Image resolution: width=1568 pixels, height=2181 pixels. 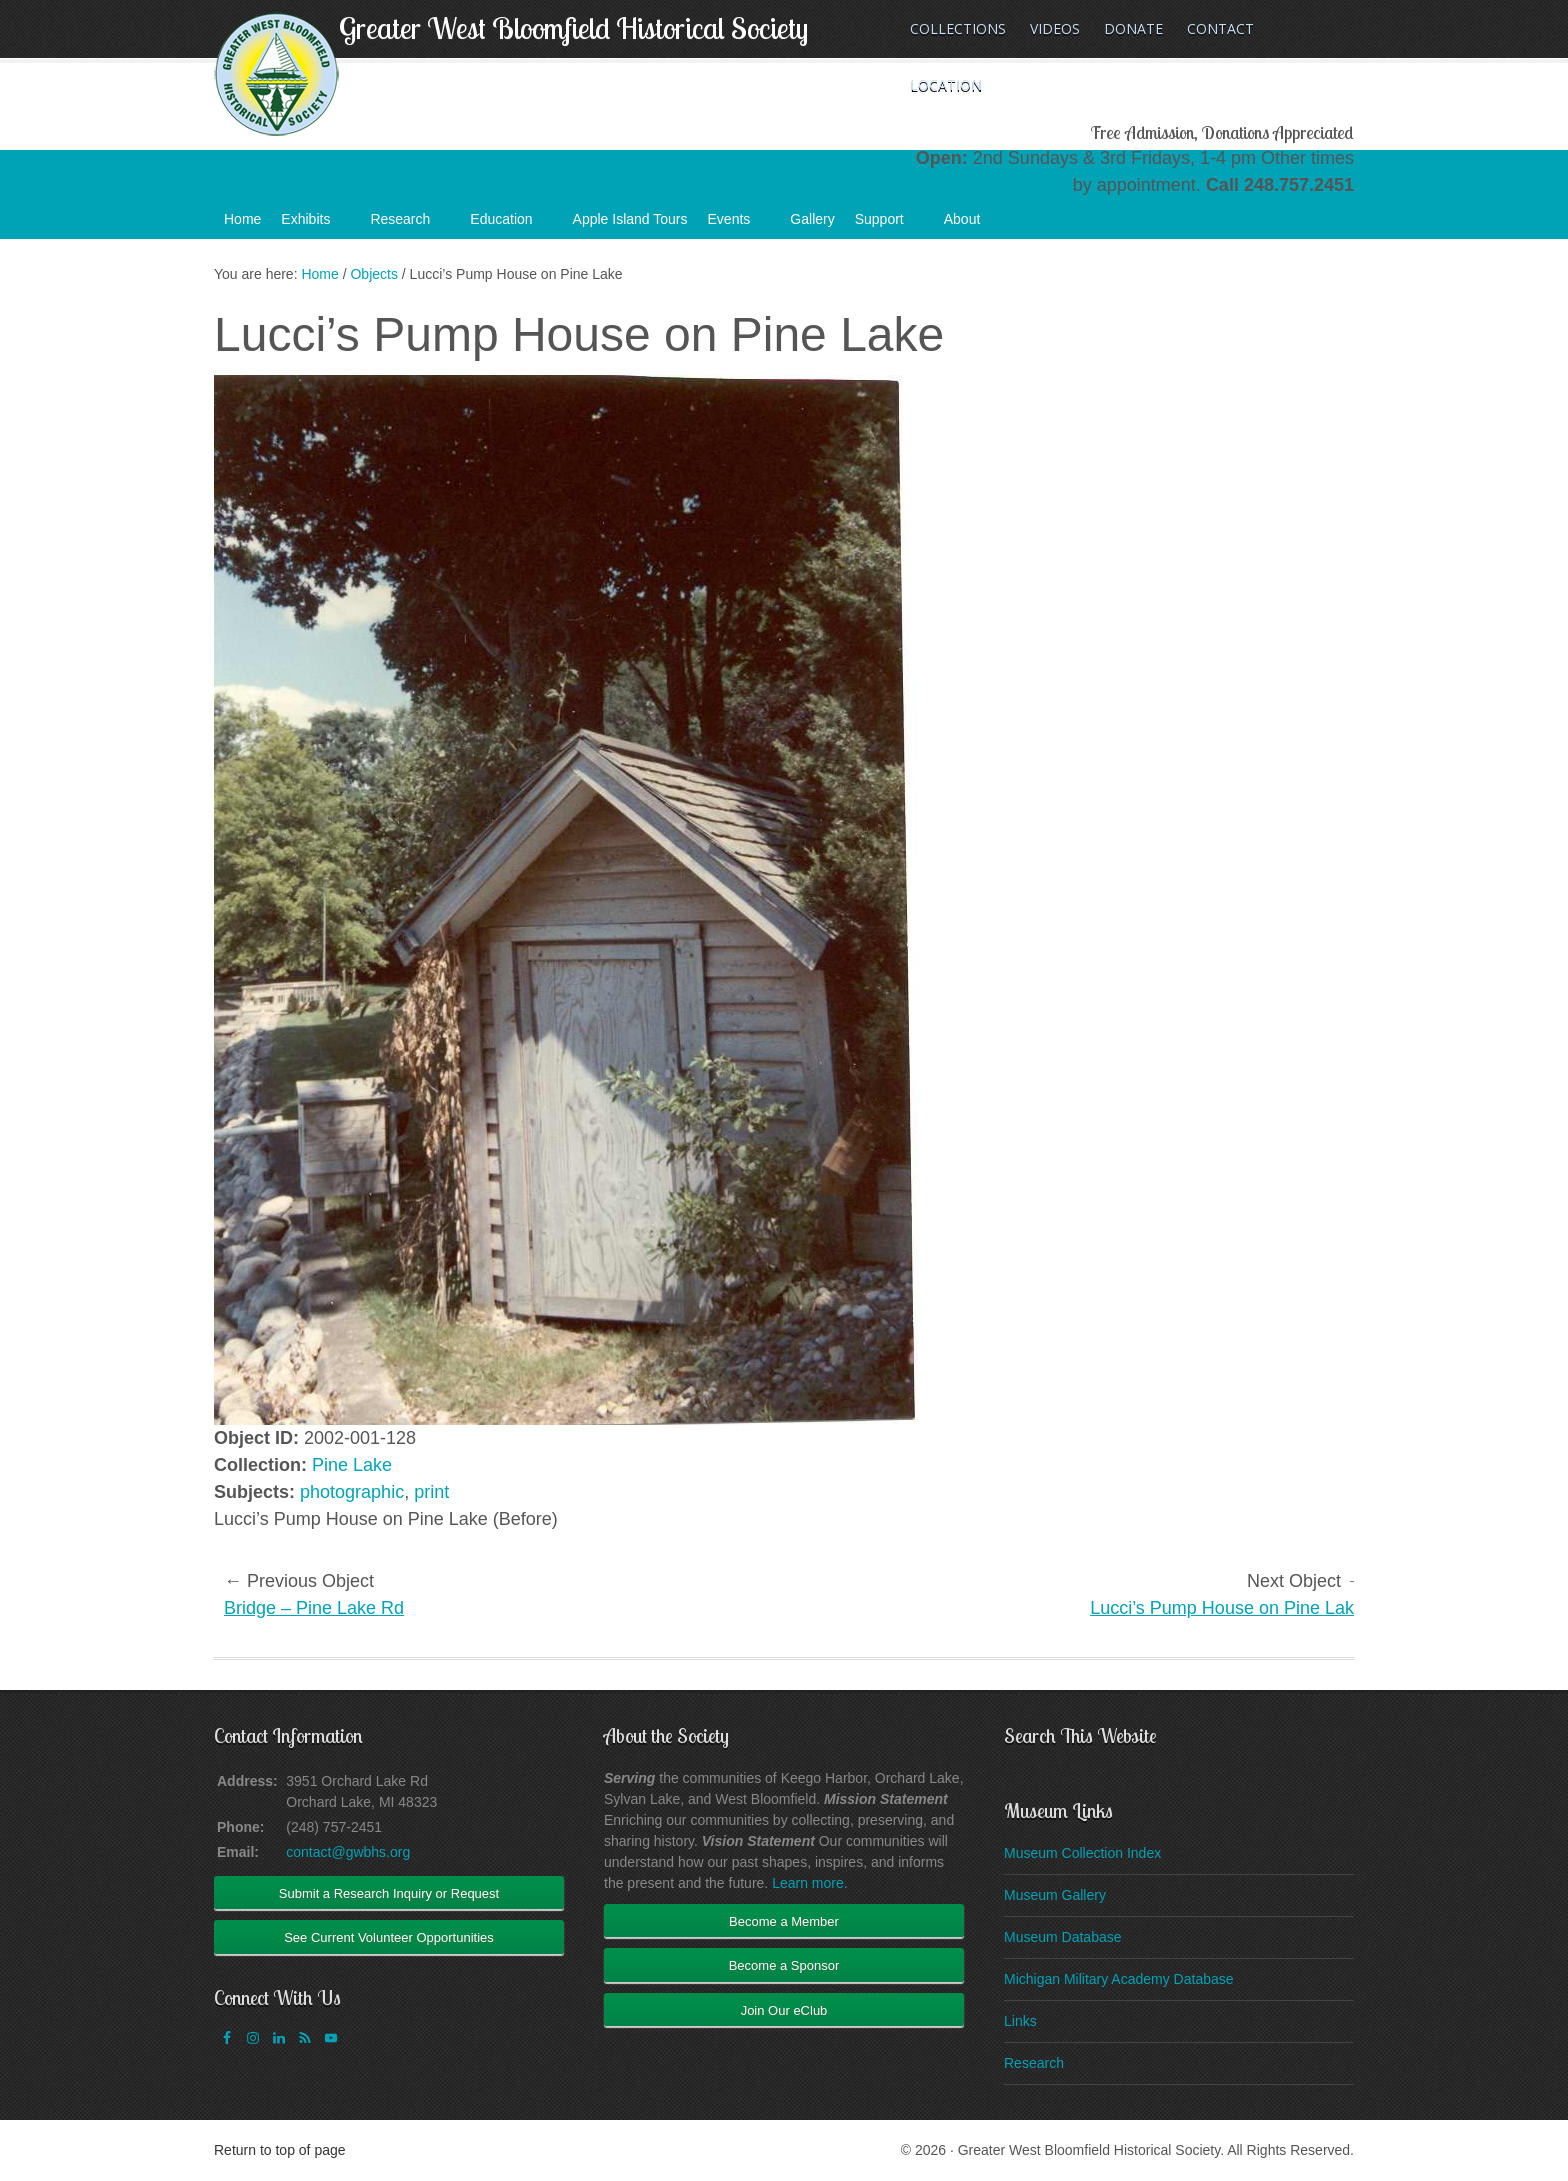 I want to click on See Current Volunteer Opportunities, so click(x=389, y=1937).